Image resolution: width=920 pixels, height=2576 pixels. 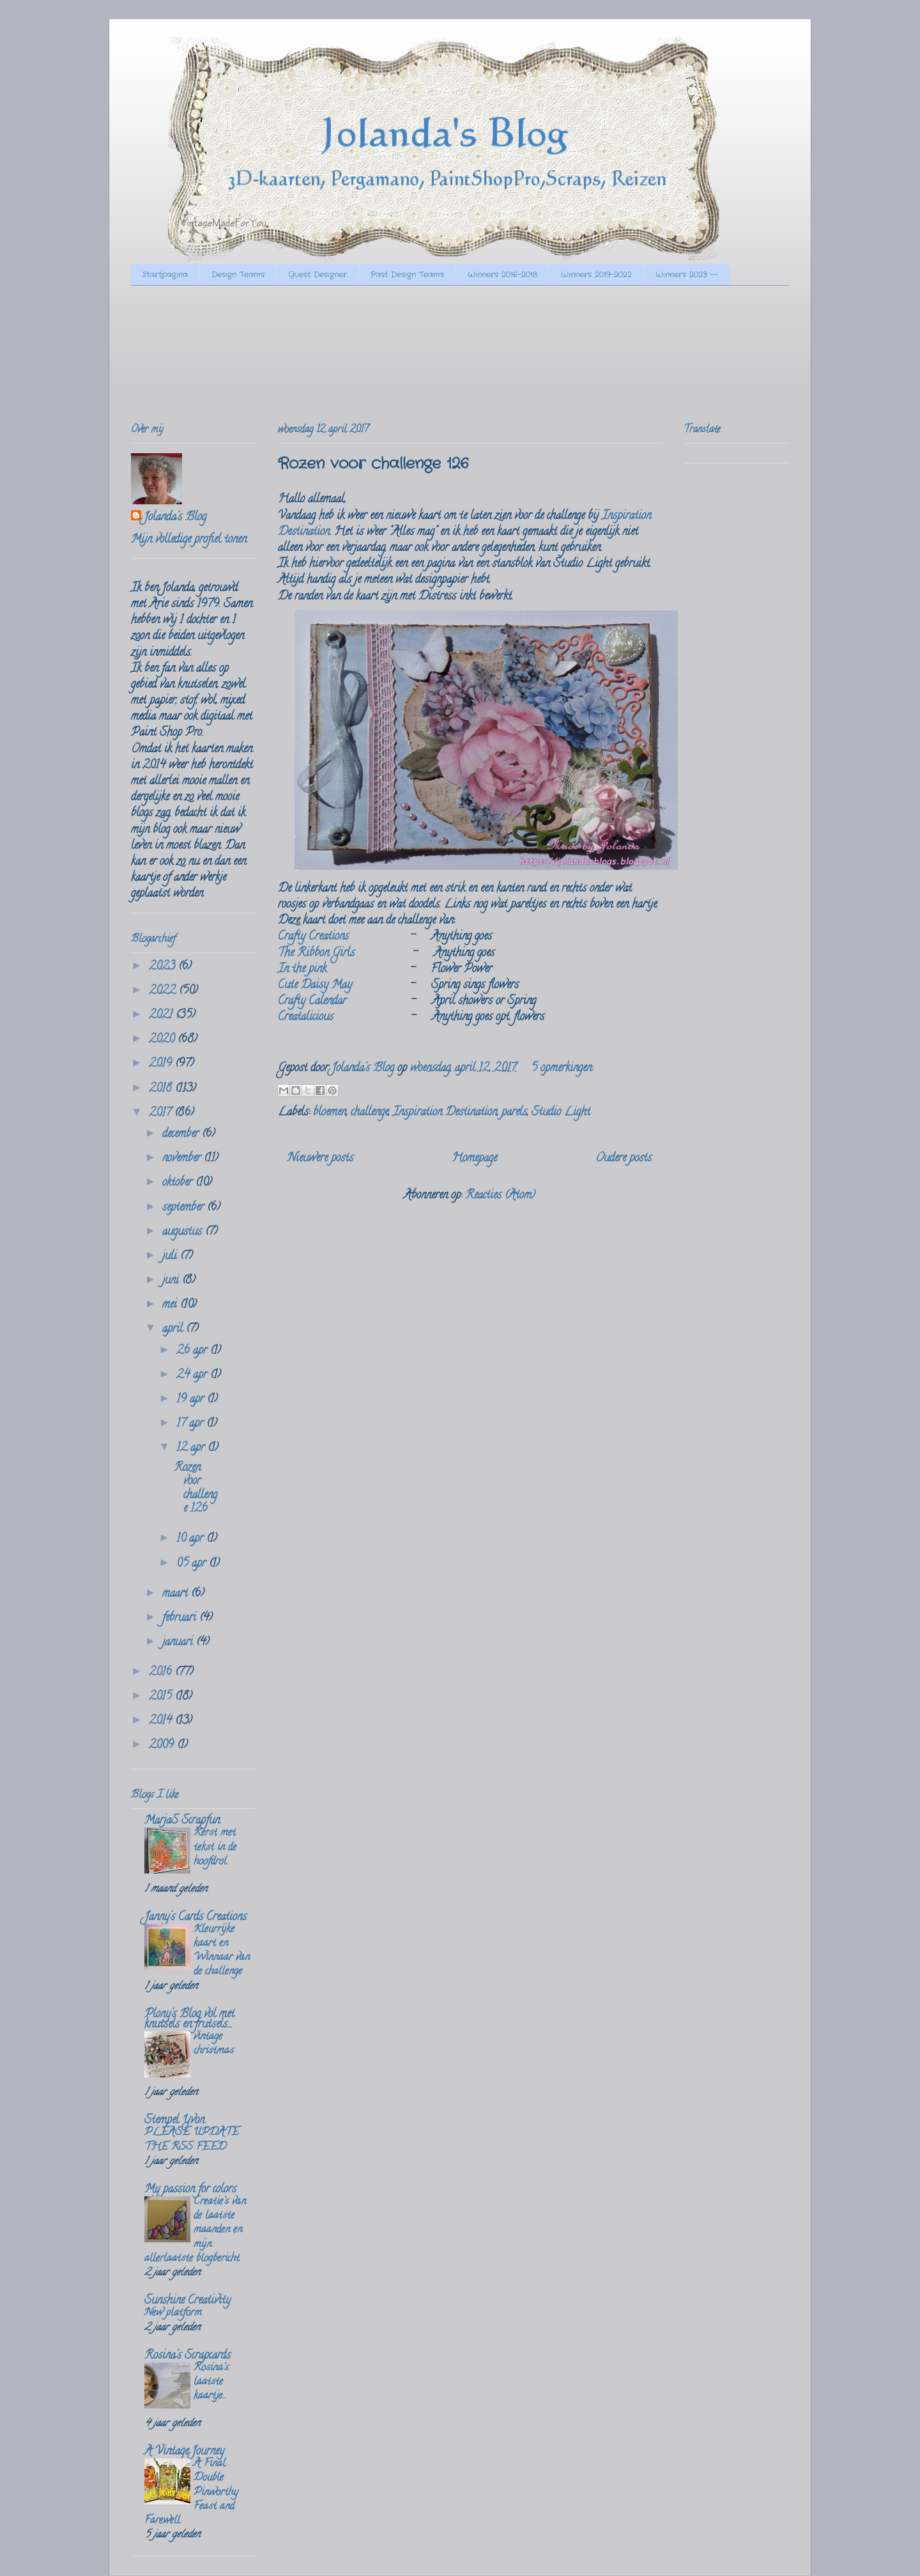 I want to click on januari, so click(x=179, y=1643).